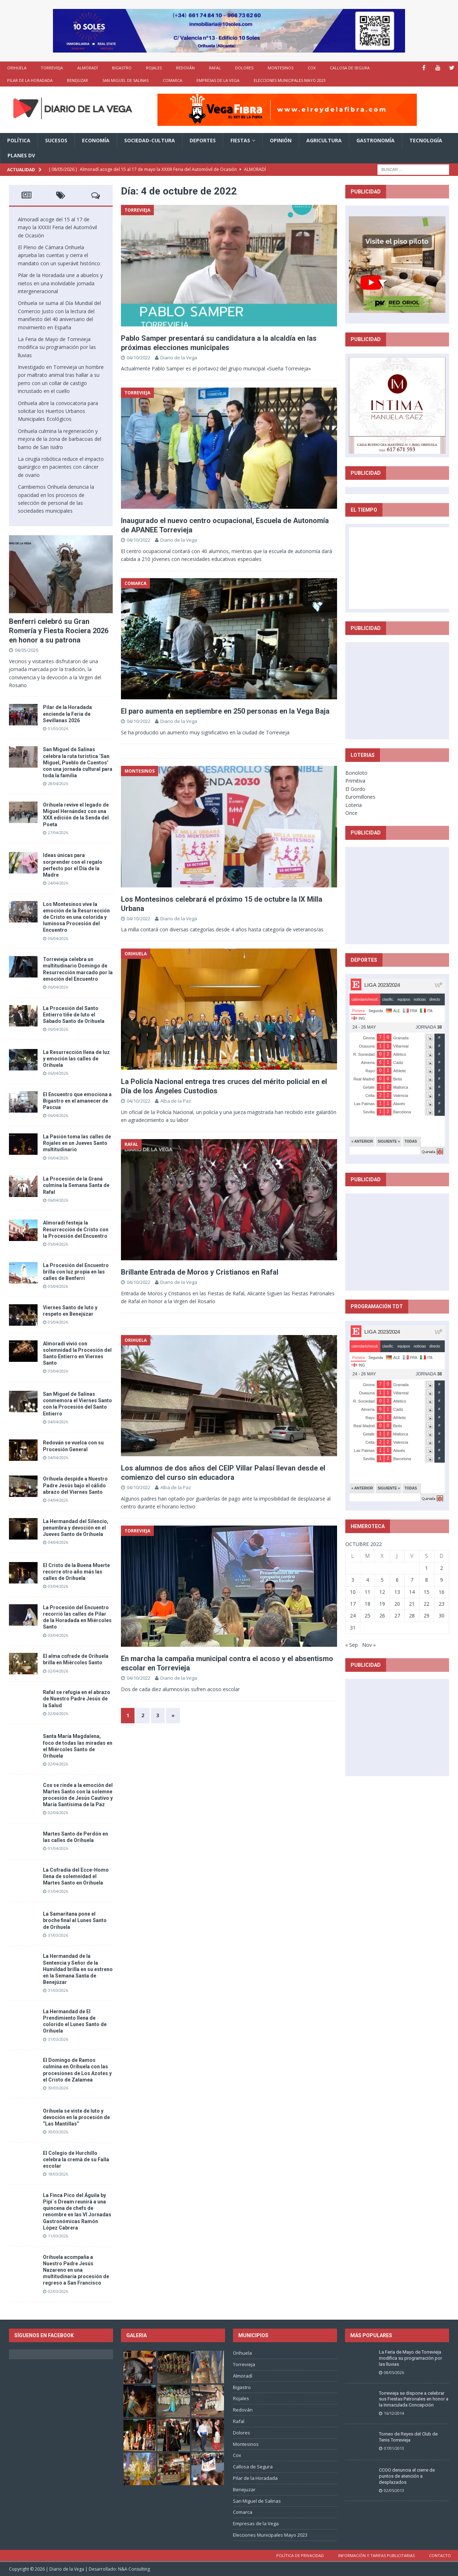  I want to click on Agricultura, so click(324, 140).